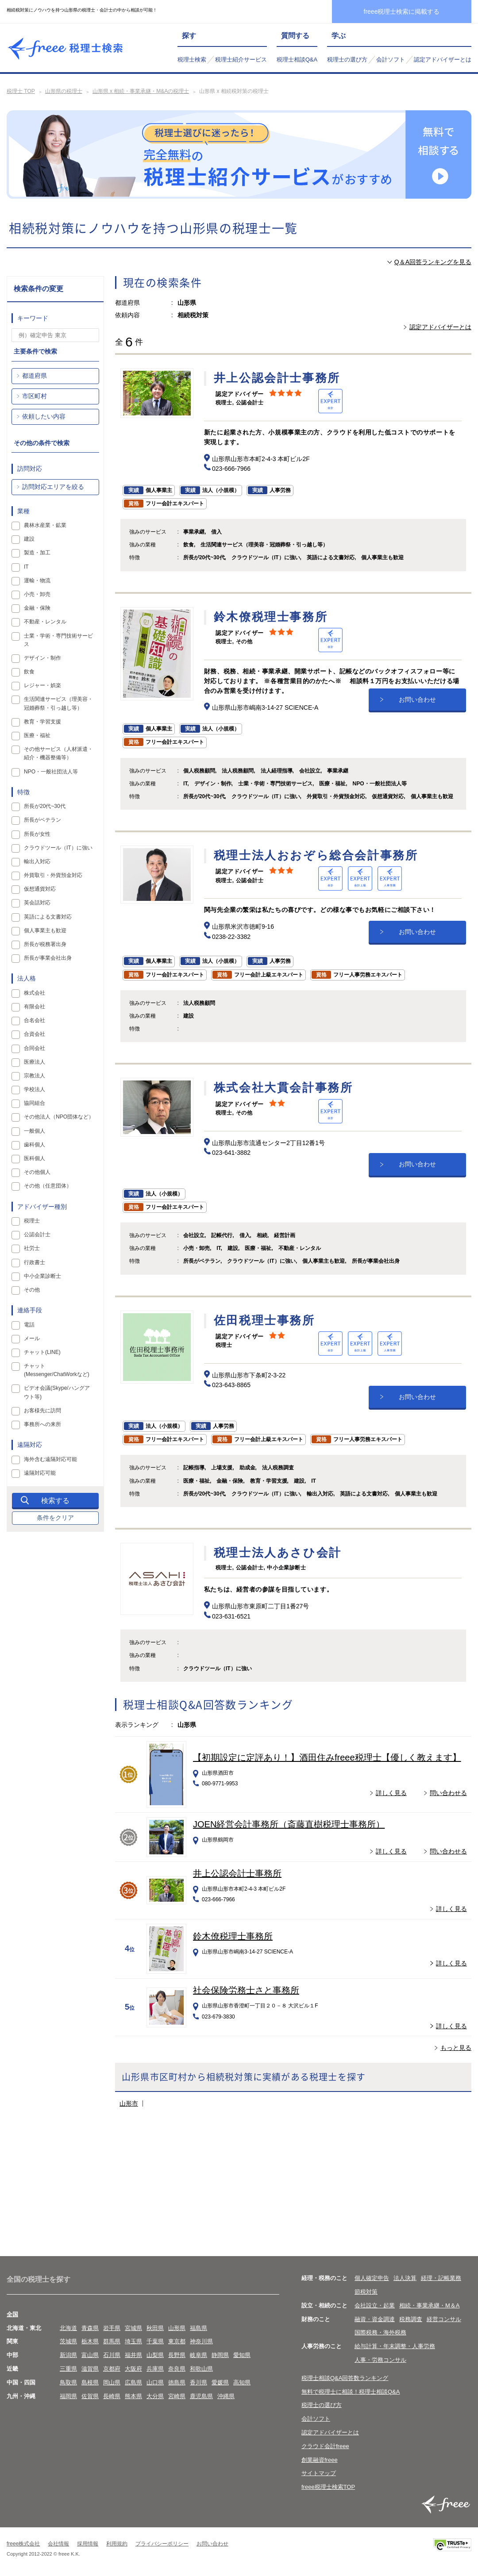  What do you see at coordinates (155, 2396) in the screenshot?
I see `大分県` at bounding box center [155, 2396].